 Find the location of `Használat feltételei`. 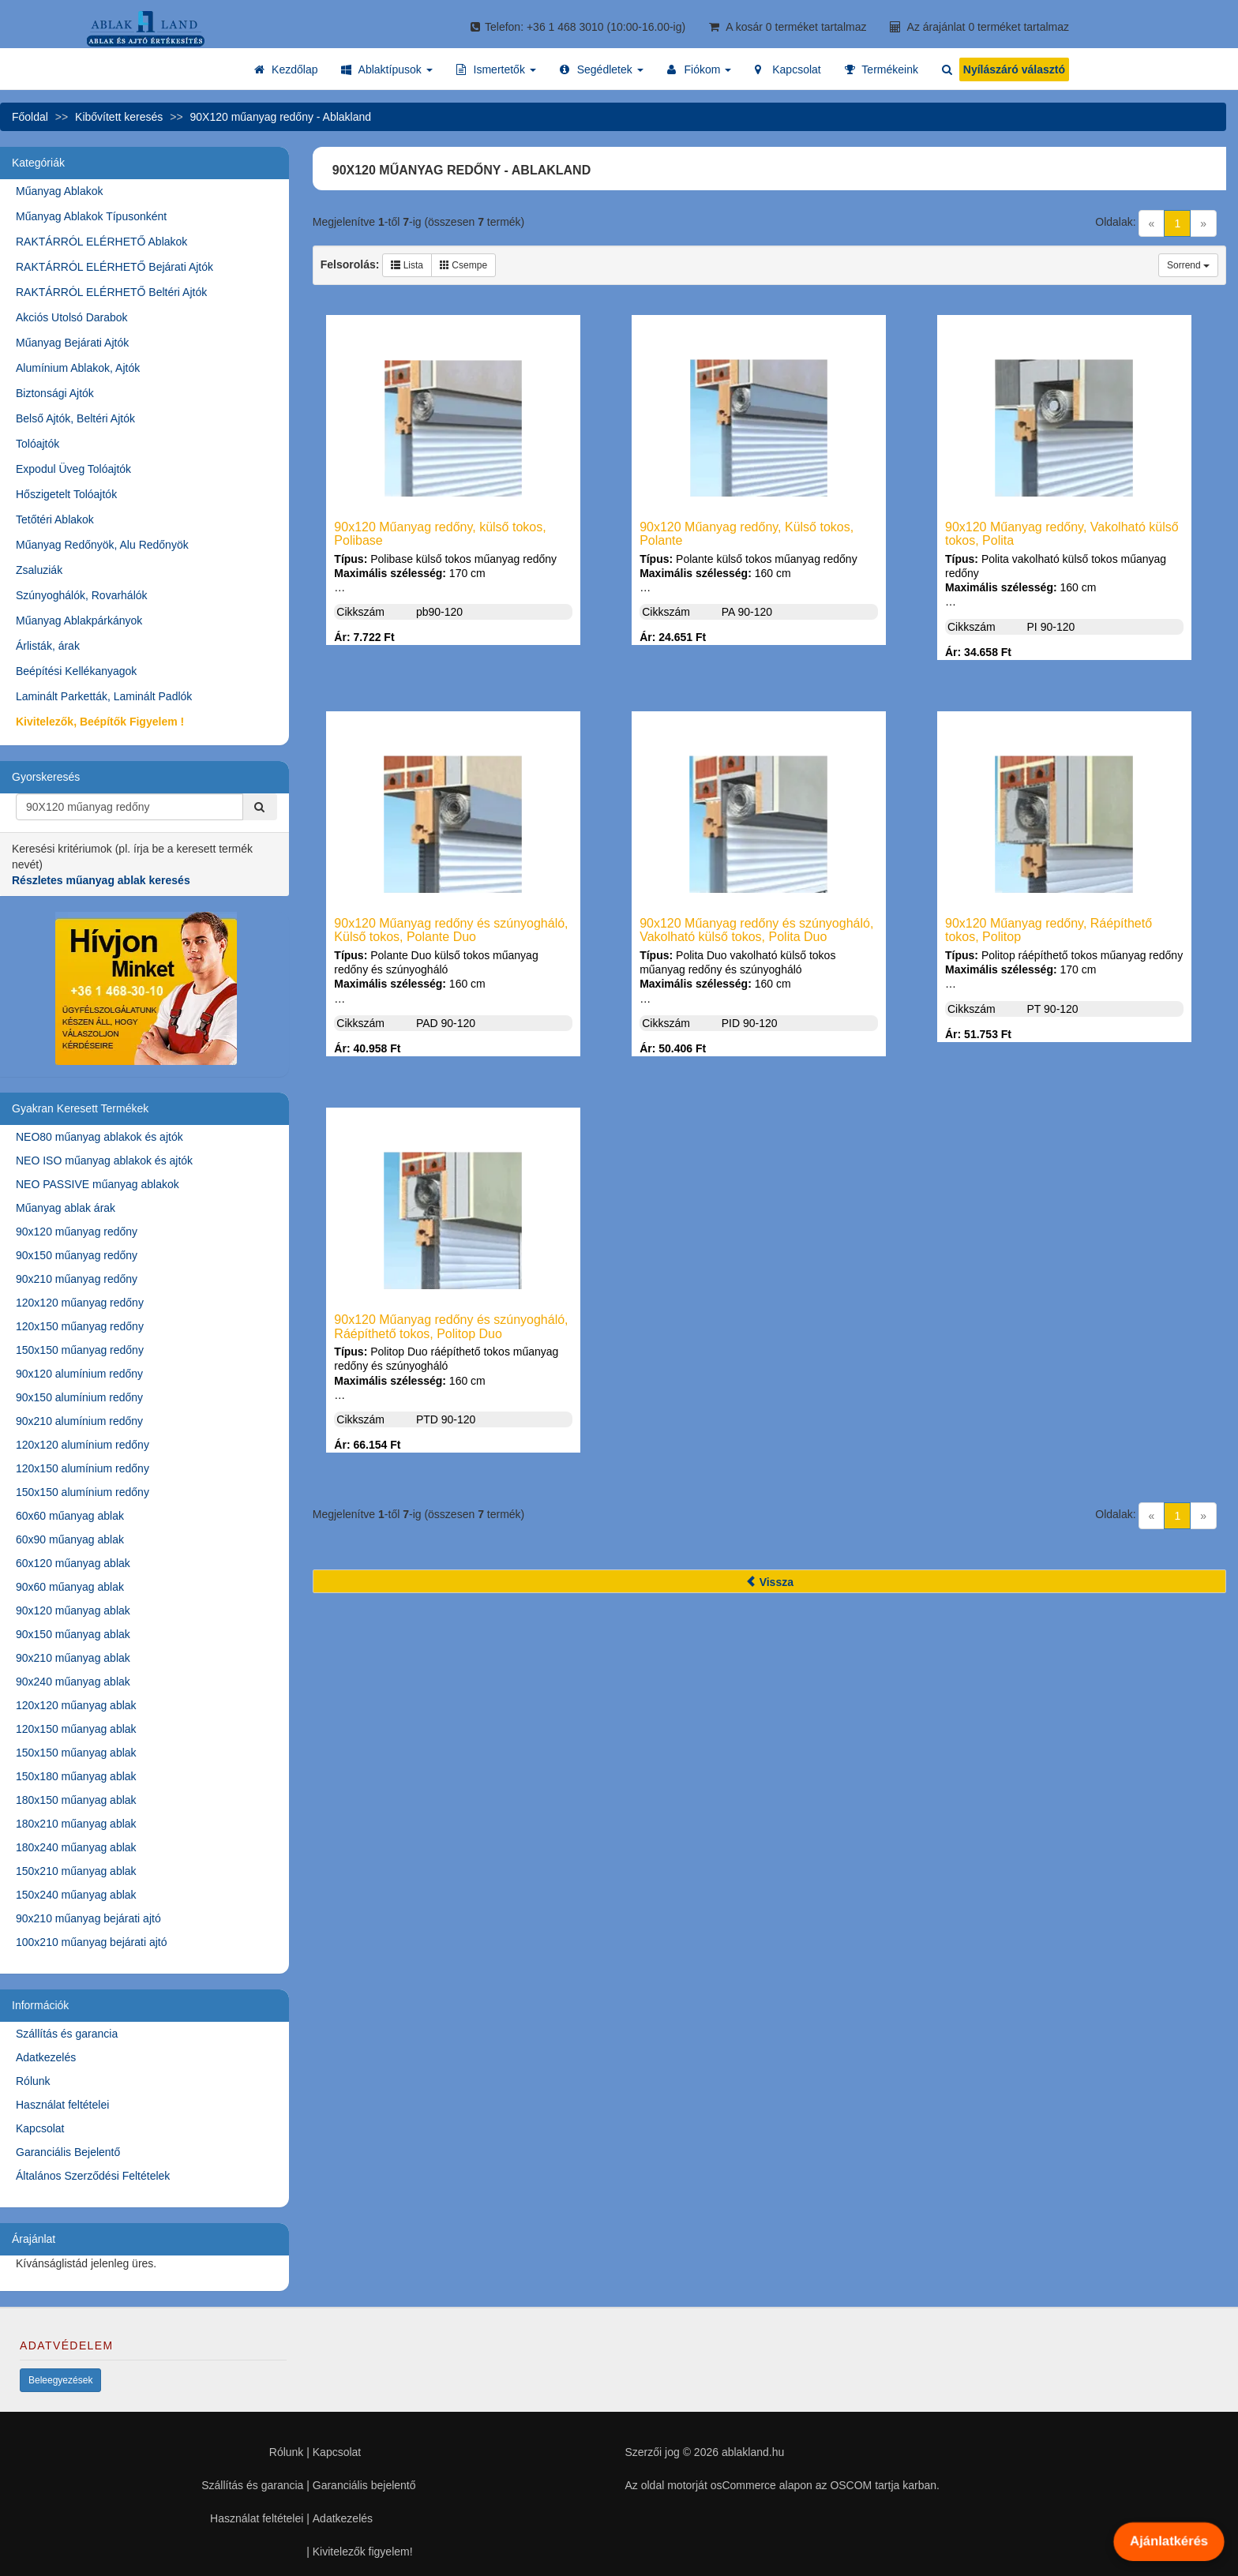

Használat feltételei is located at coordinates (62, 2104).